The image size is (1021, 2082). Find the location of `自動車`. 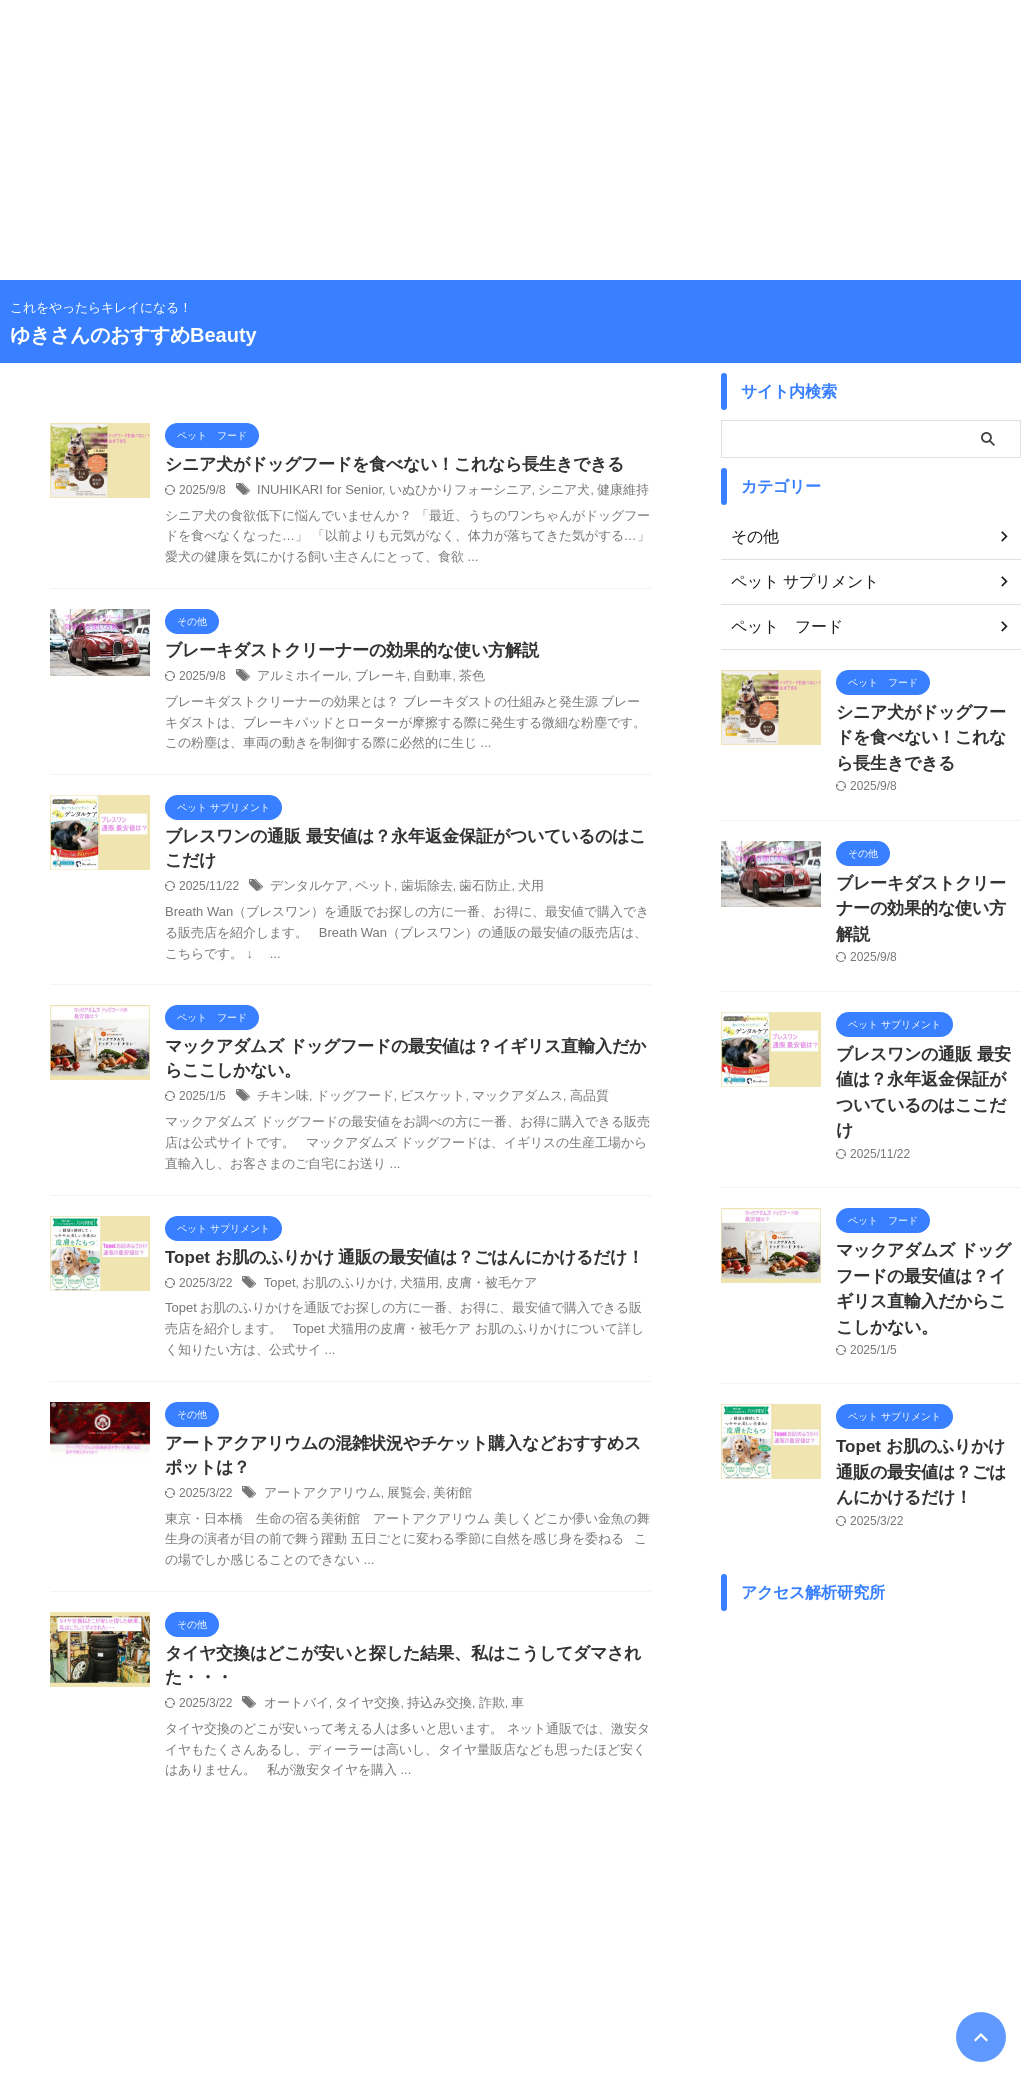

自動車 is located at coordinates (420, 680).